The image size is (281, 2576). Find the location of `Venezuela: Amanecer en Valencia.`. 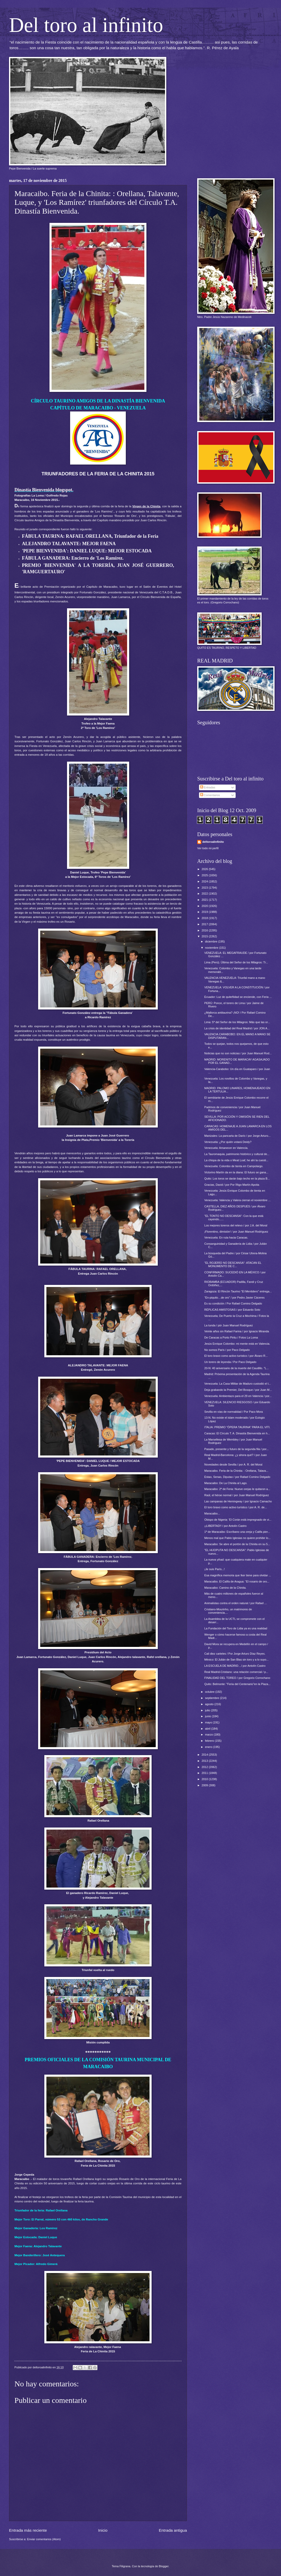

Venezuela: Amanecer en Valencia. is located at coordinates (226, 1147).